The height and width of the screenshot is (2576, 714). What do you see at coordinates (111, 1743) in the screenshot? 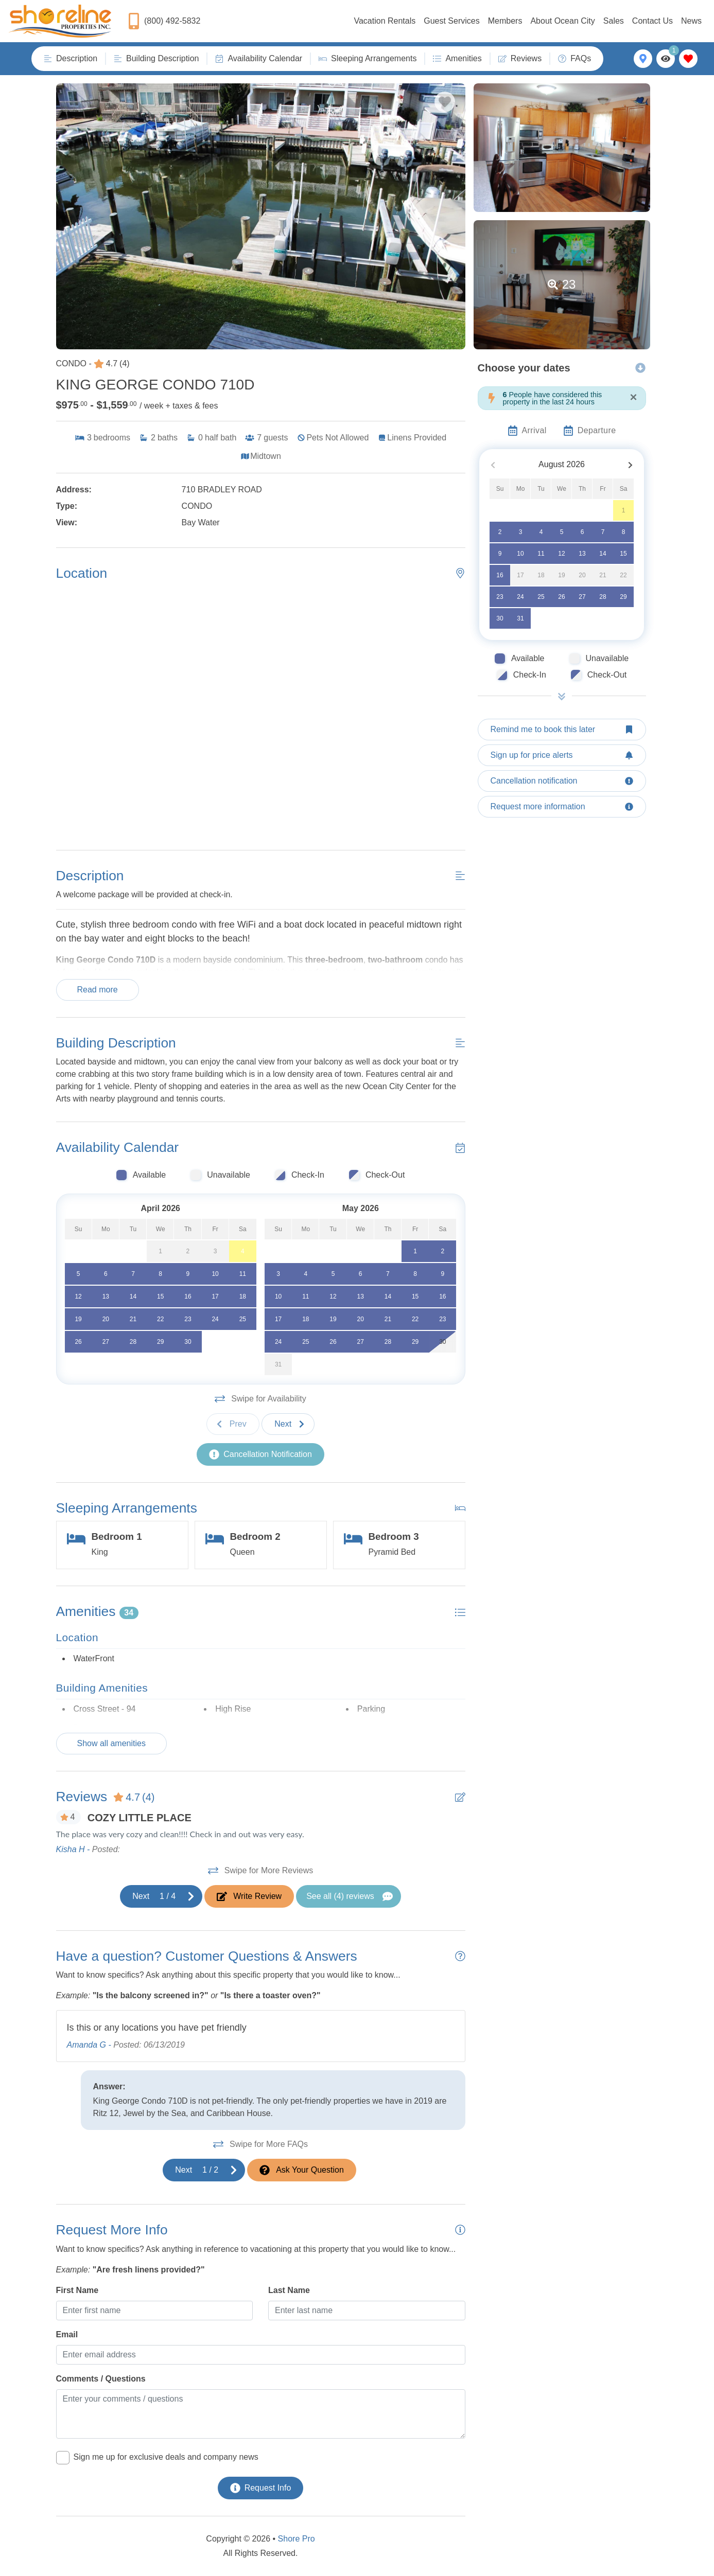
I see `Show all amenities [Show amenities]` at bounding box center [111, 1743].